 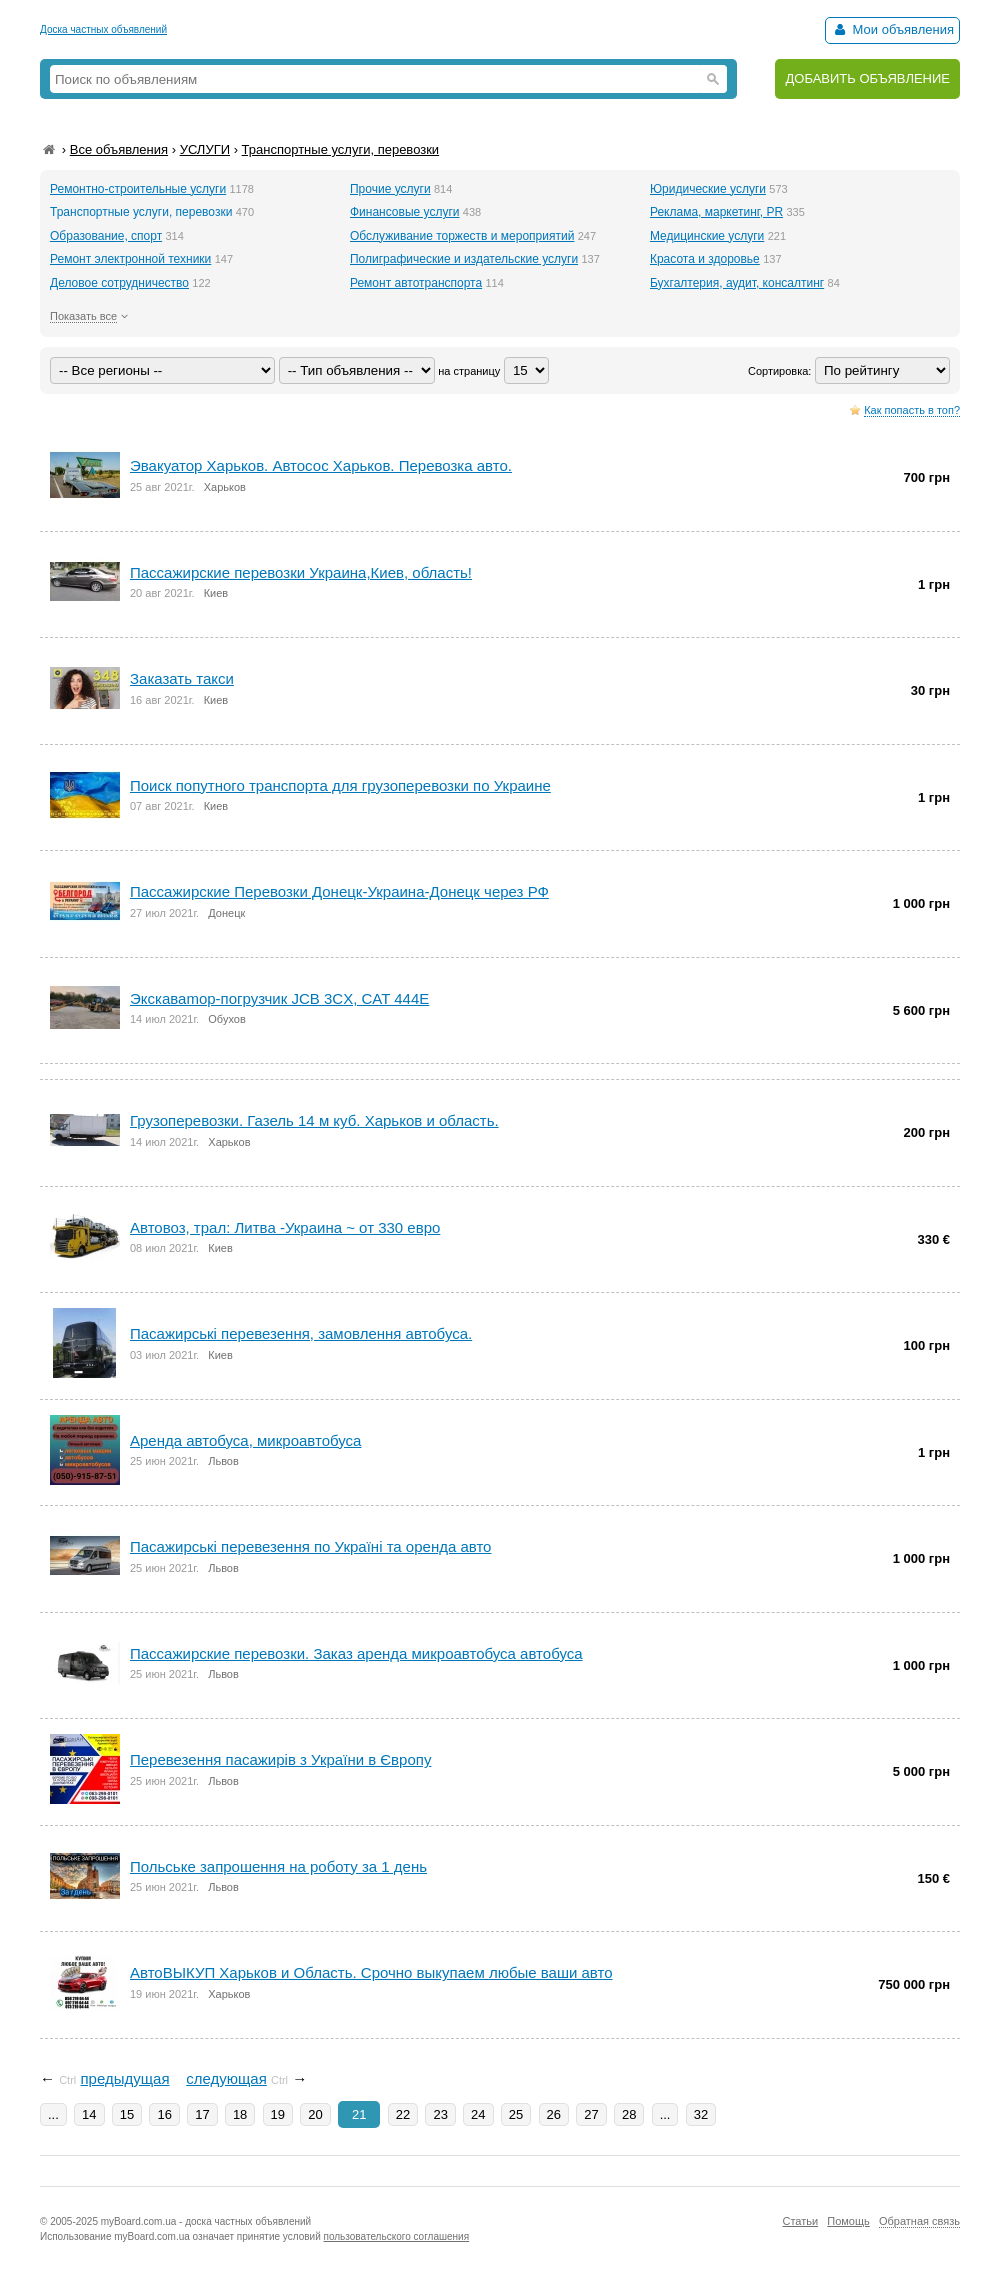 I want to click on Реклама, маркетинг, PR, so click(x=716, y=212).